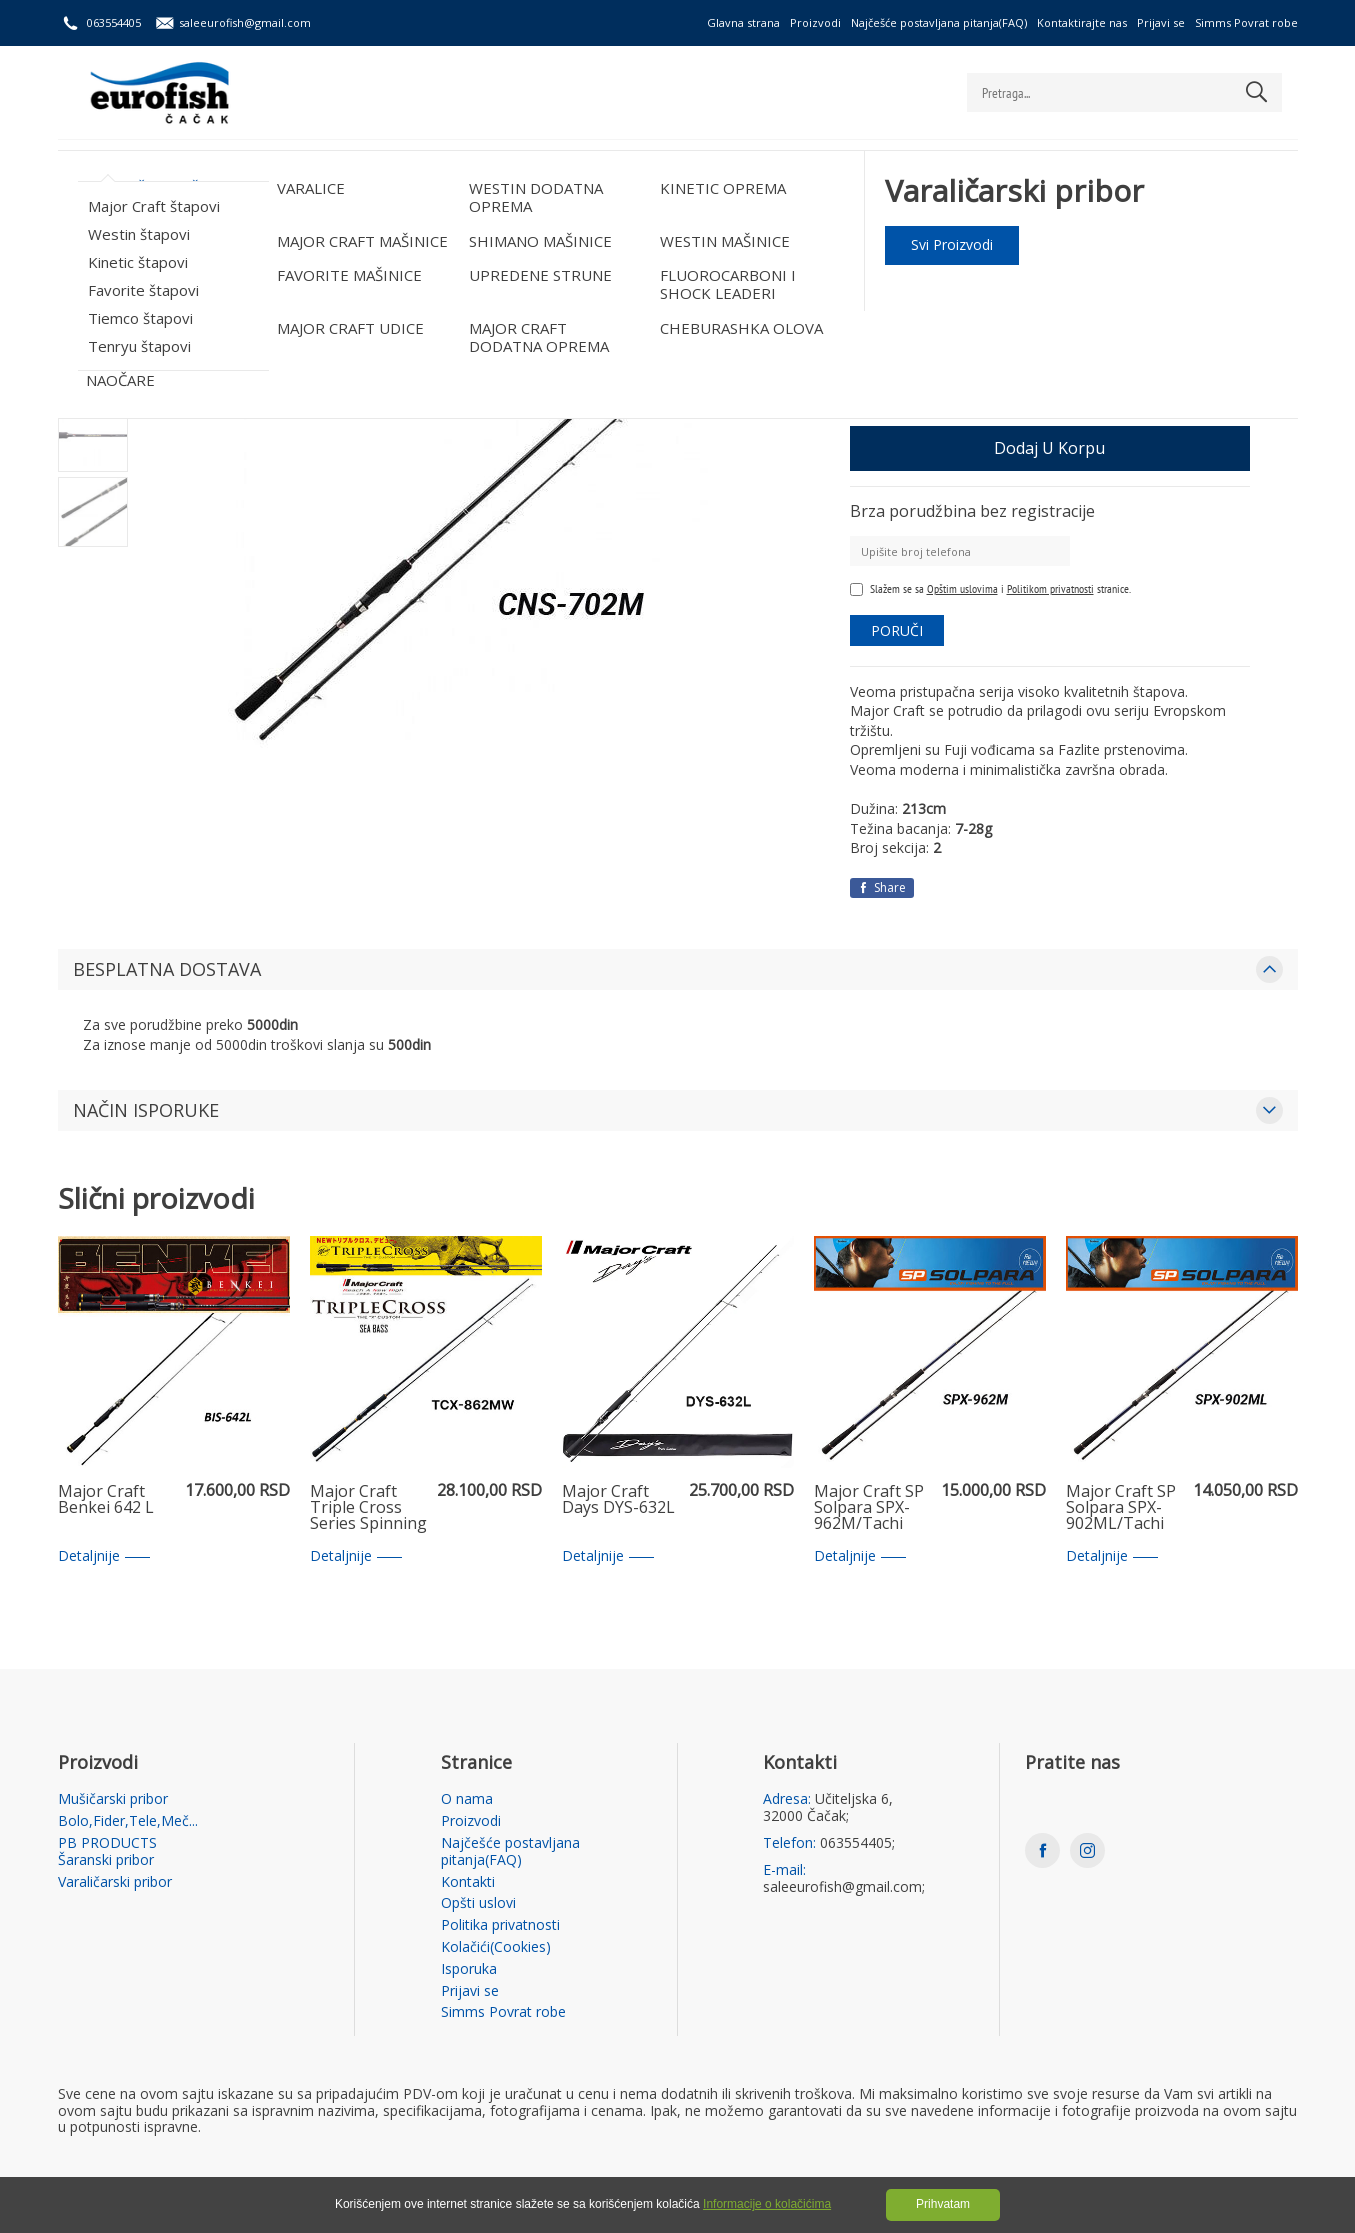  What do you see at coordinates (469, 224) in the screenshot?
I see `Major Craft štapovi /` at bounding box center [469, 224].